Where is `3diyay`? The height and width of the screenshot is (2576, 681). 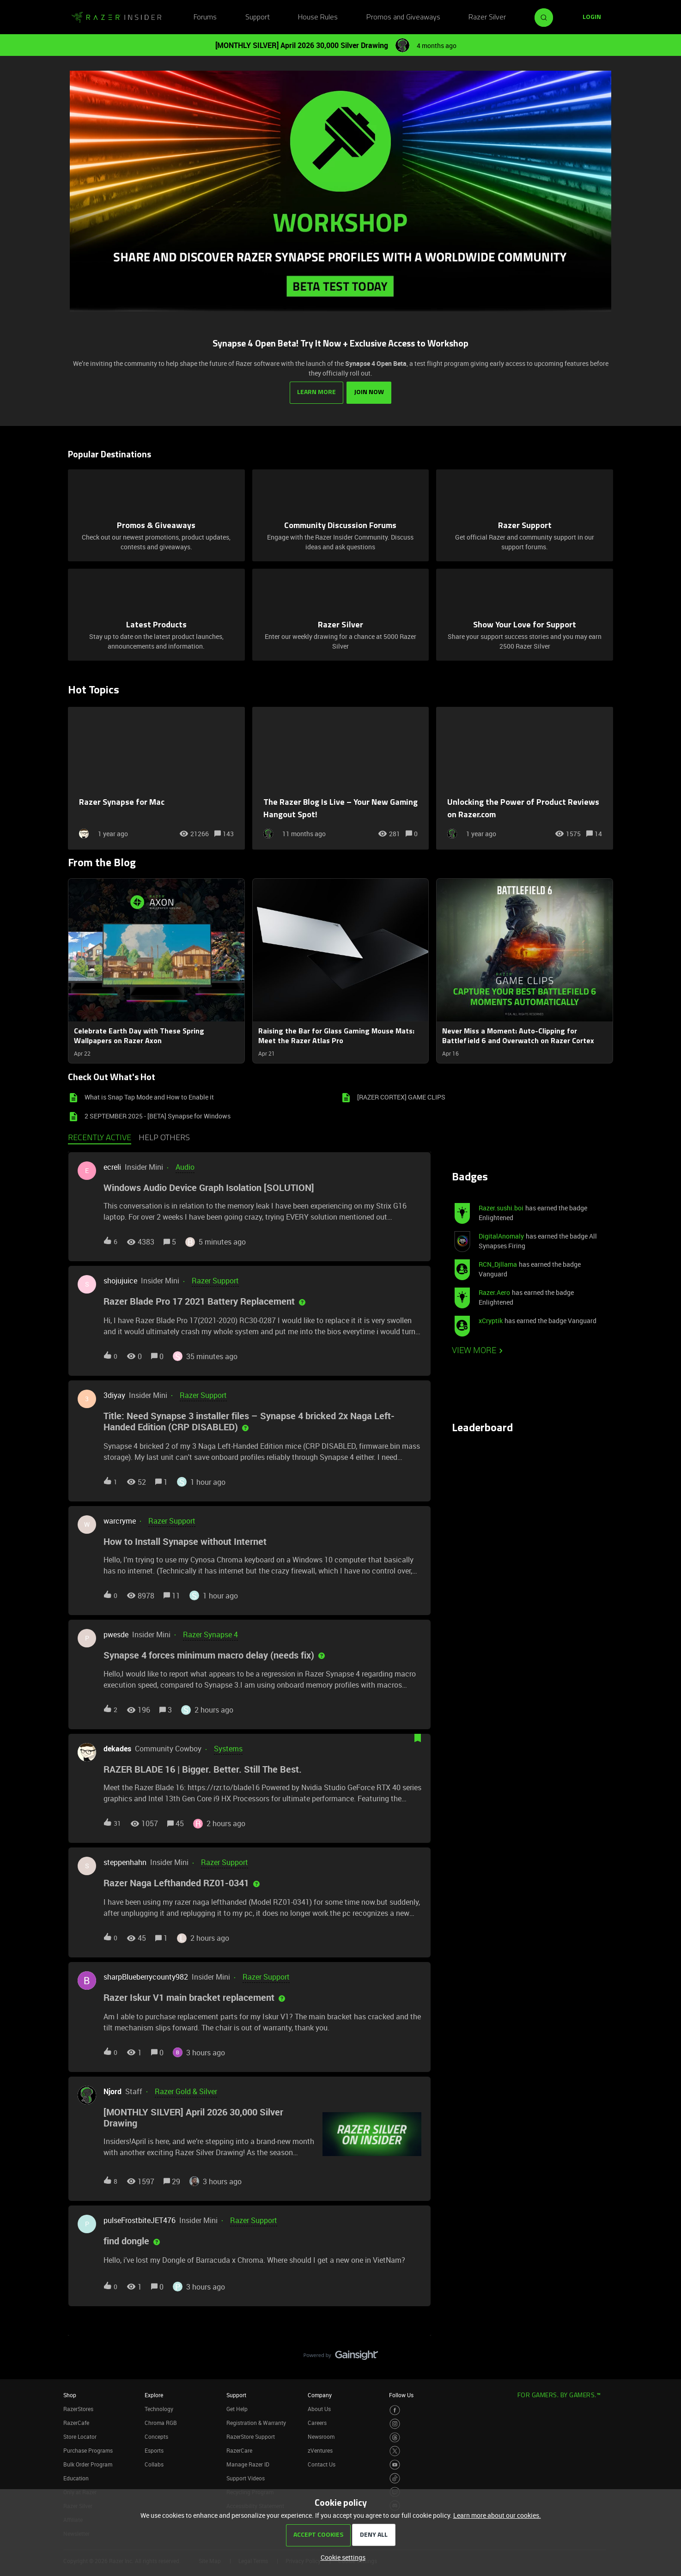
3diyay is located at coordinates (114, 1395).